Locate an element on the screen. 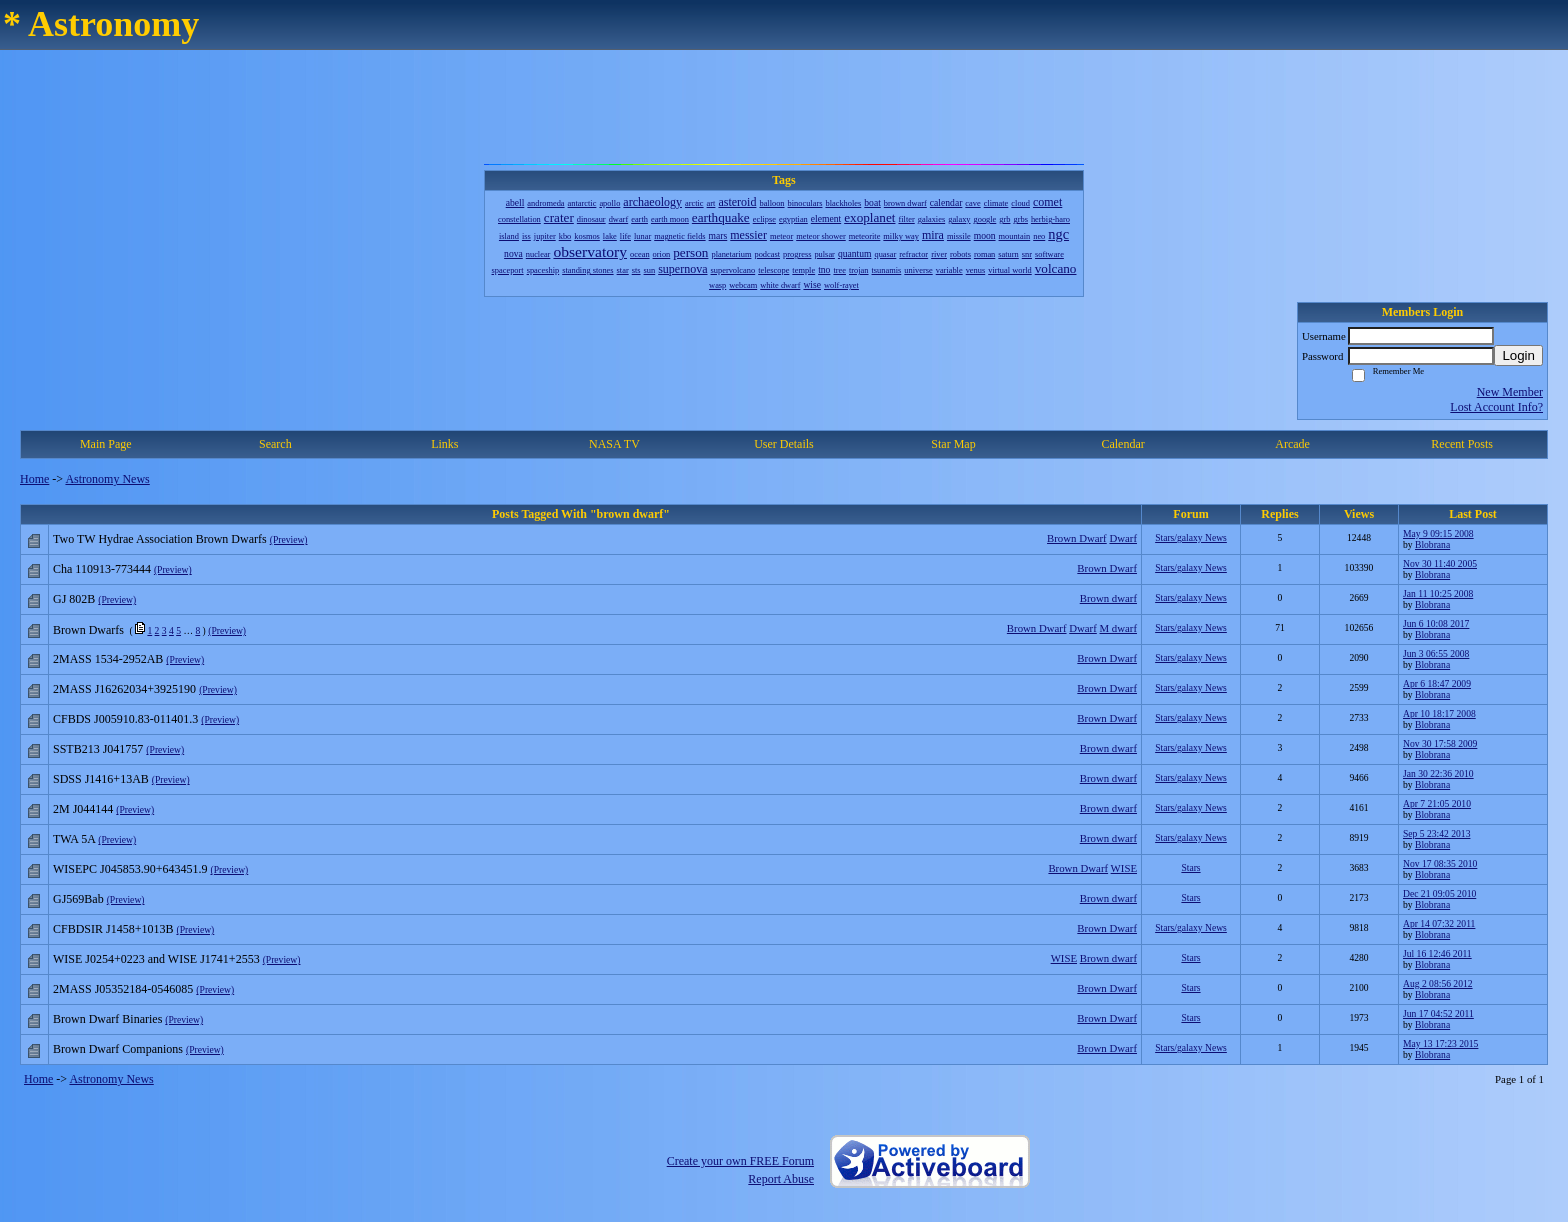 The image size is (1568, 1222). Jun 6 10:08 2017 is located at coordinates (1436, 623).